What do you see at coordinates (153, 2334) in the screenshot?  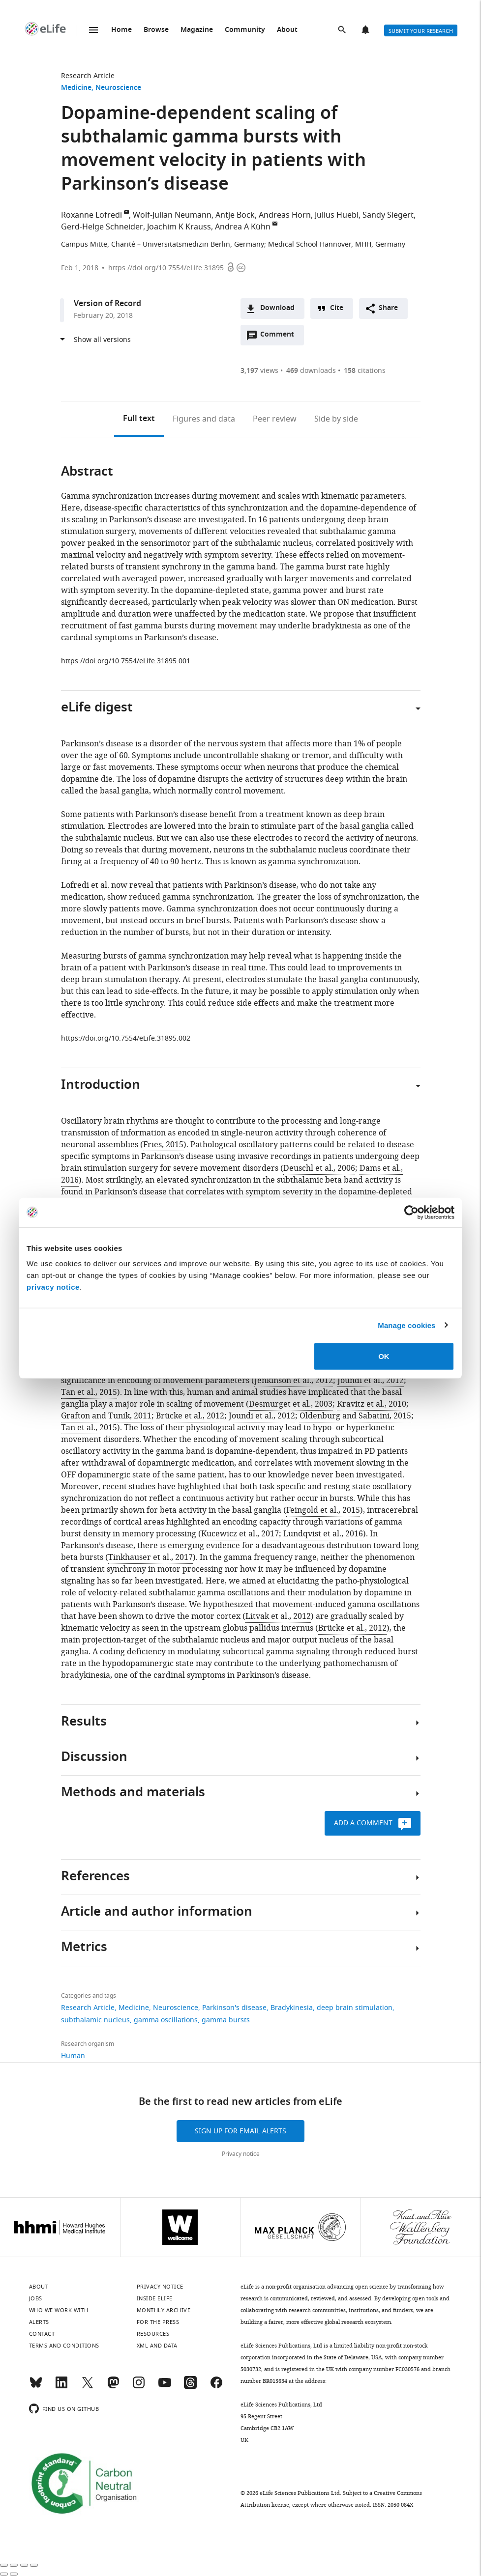 I see `Resources` at bounding box center [153, 2334].